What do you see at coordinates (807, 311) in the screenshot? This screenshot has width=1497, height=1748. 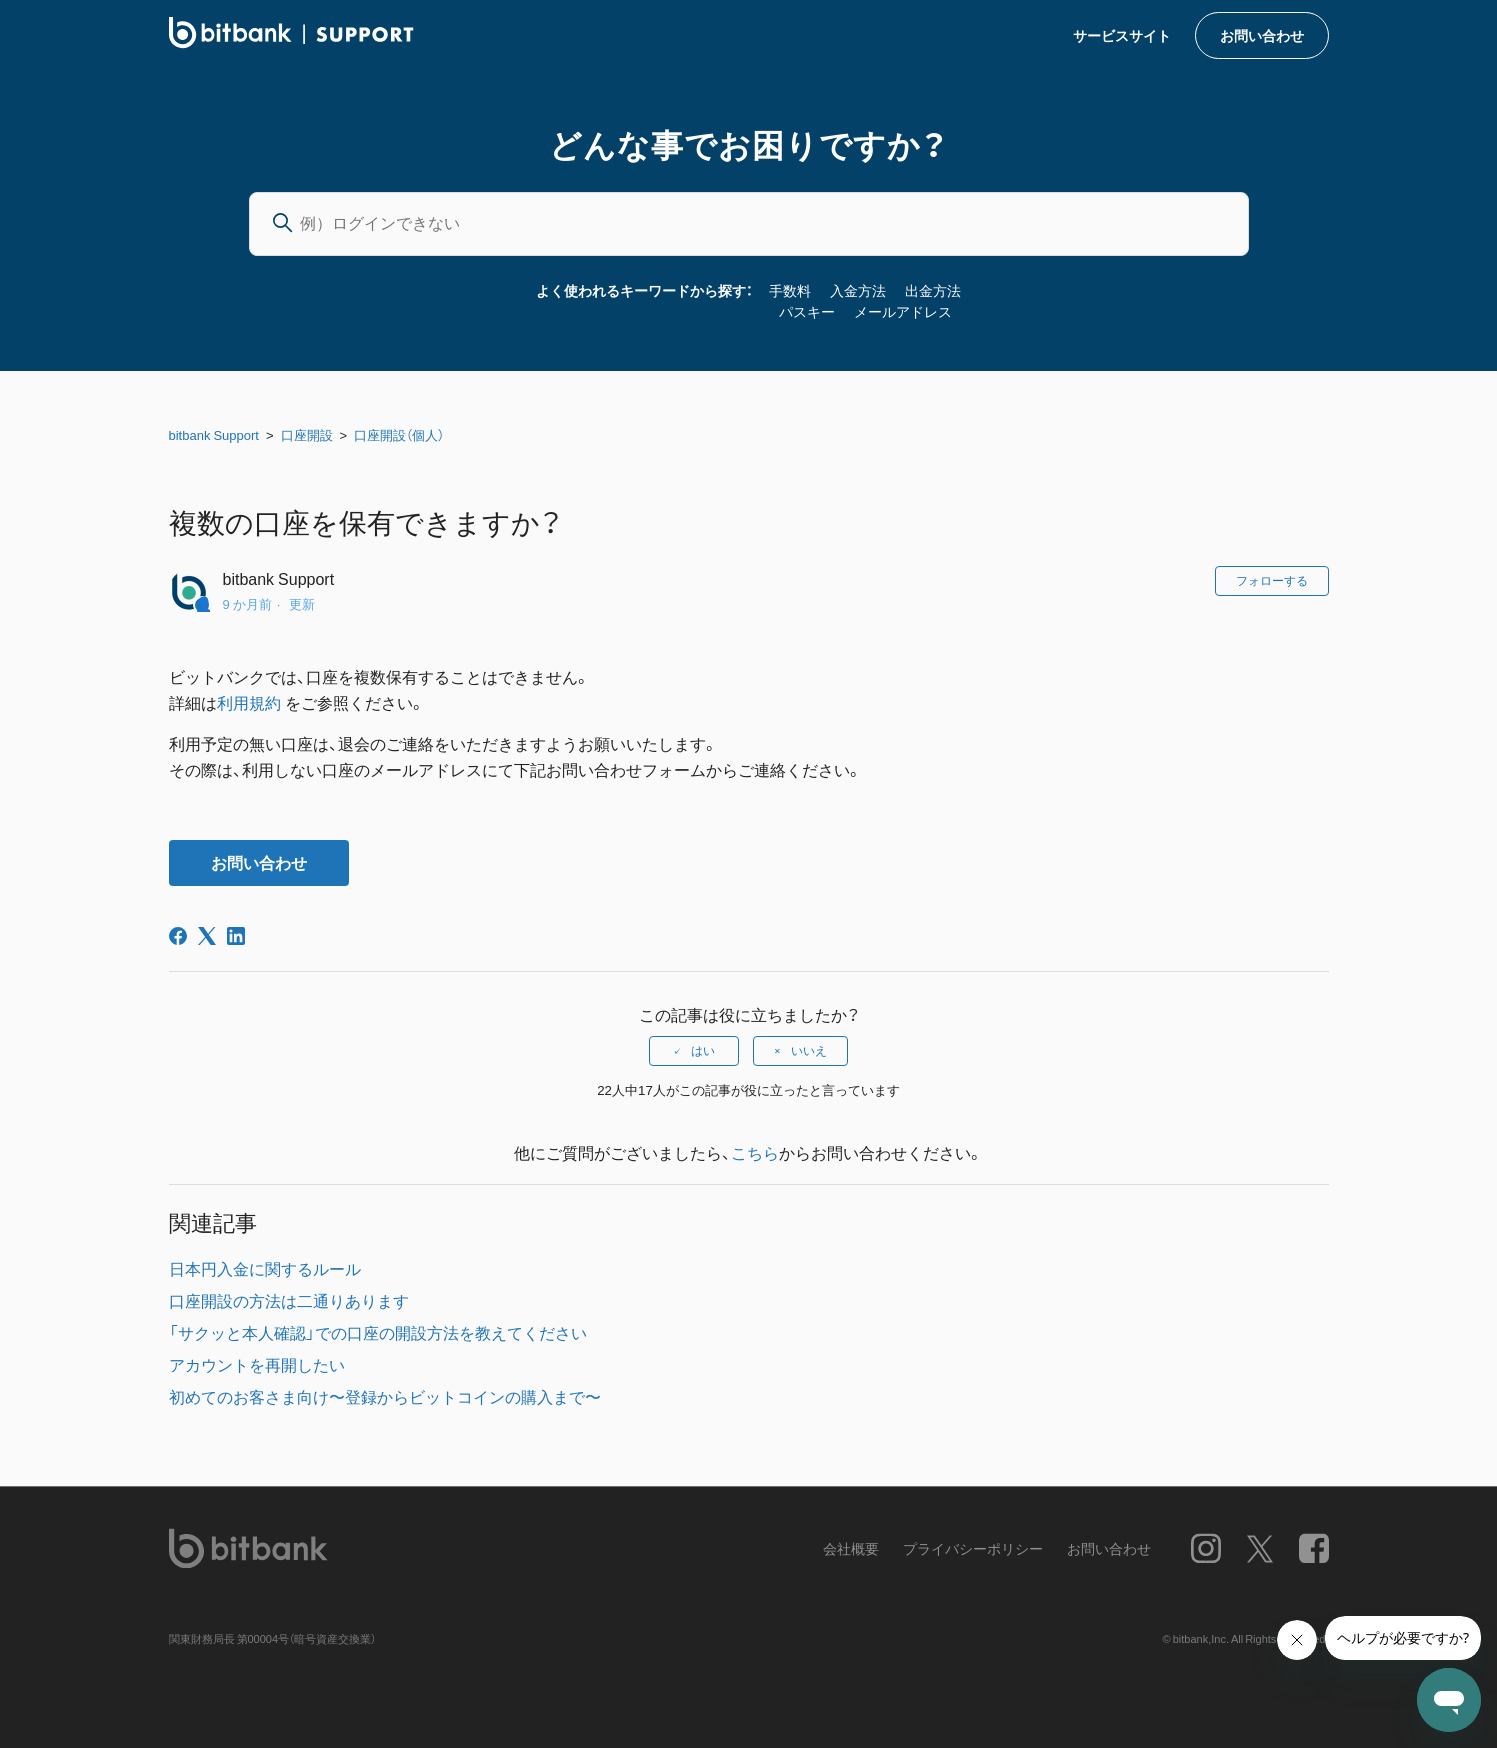 I see `パスキー` at bounding box center [807, 311].